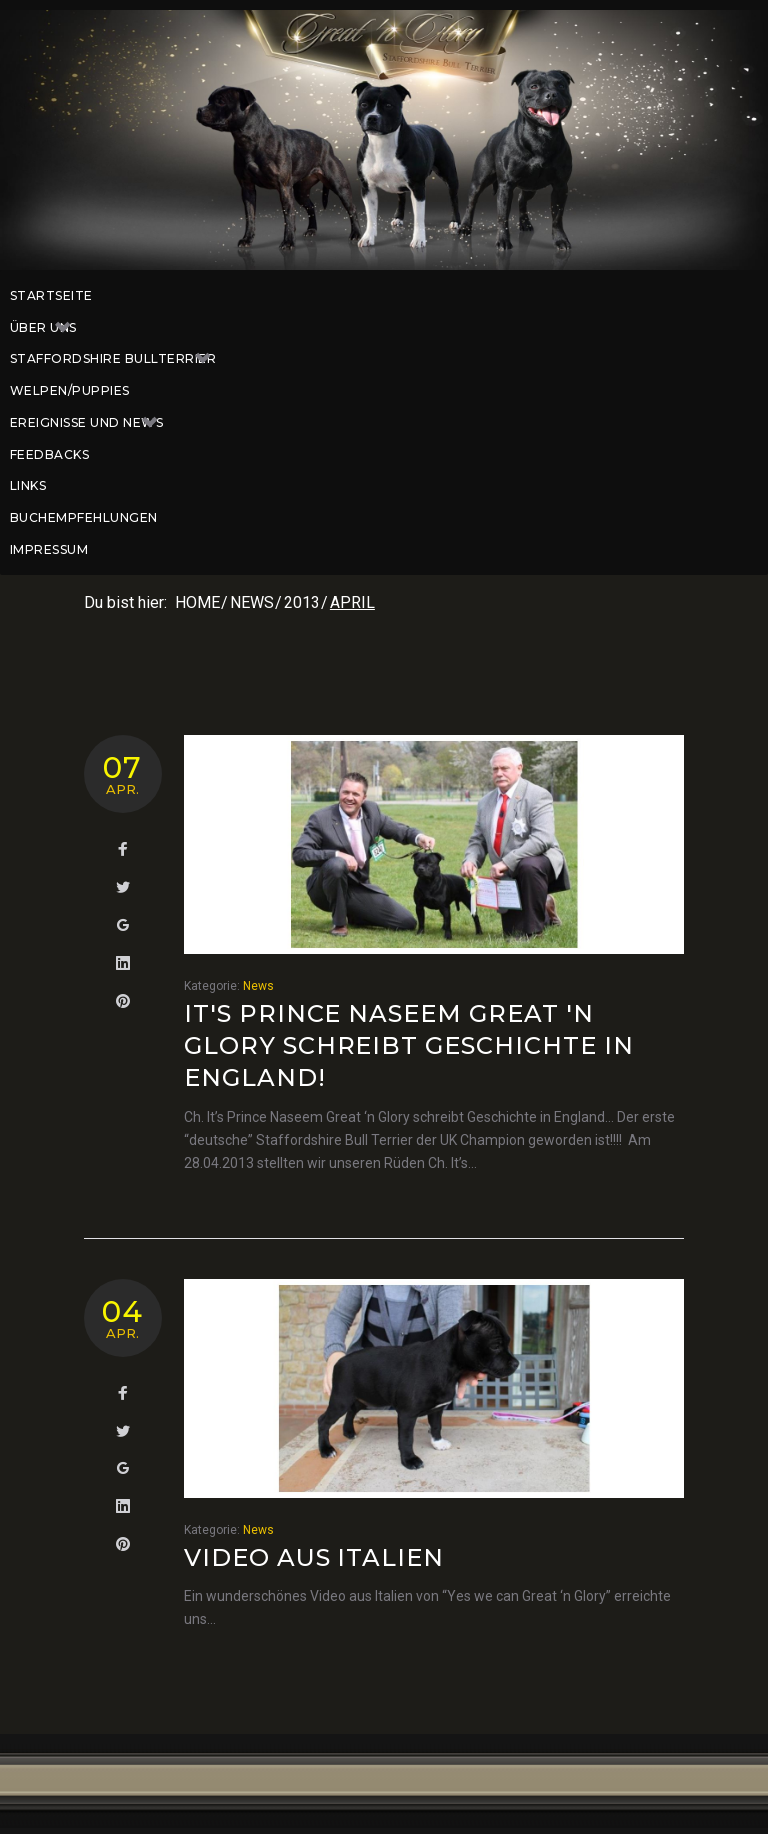  I want to click on Welpen/Puppies, so click(70, 390).